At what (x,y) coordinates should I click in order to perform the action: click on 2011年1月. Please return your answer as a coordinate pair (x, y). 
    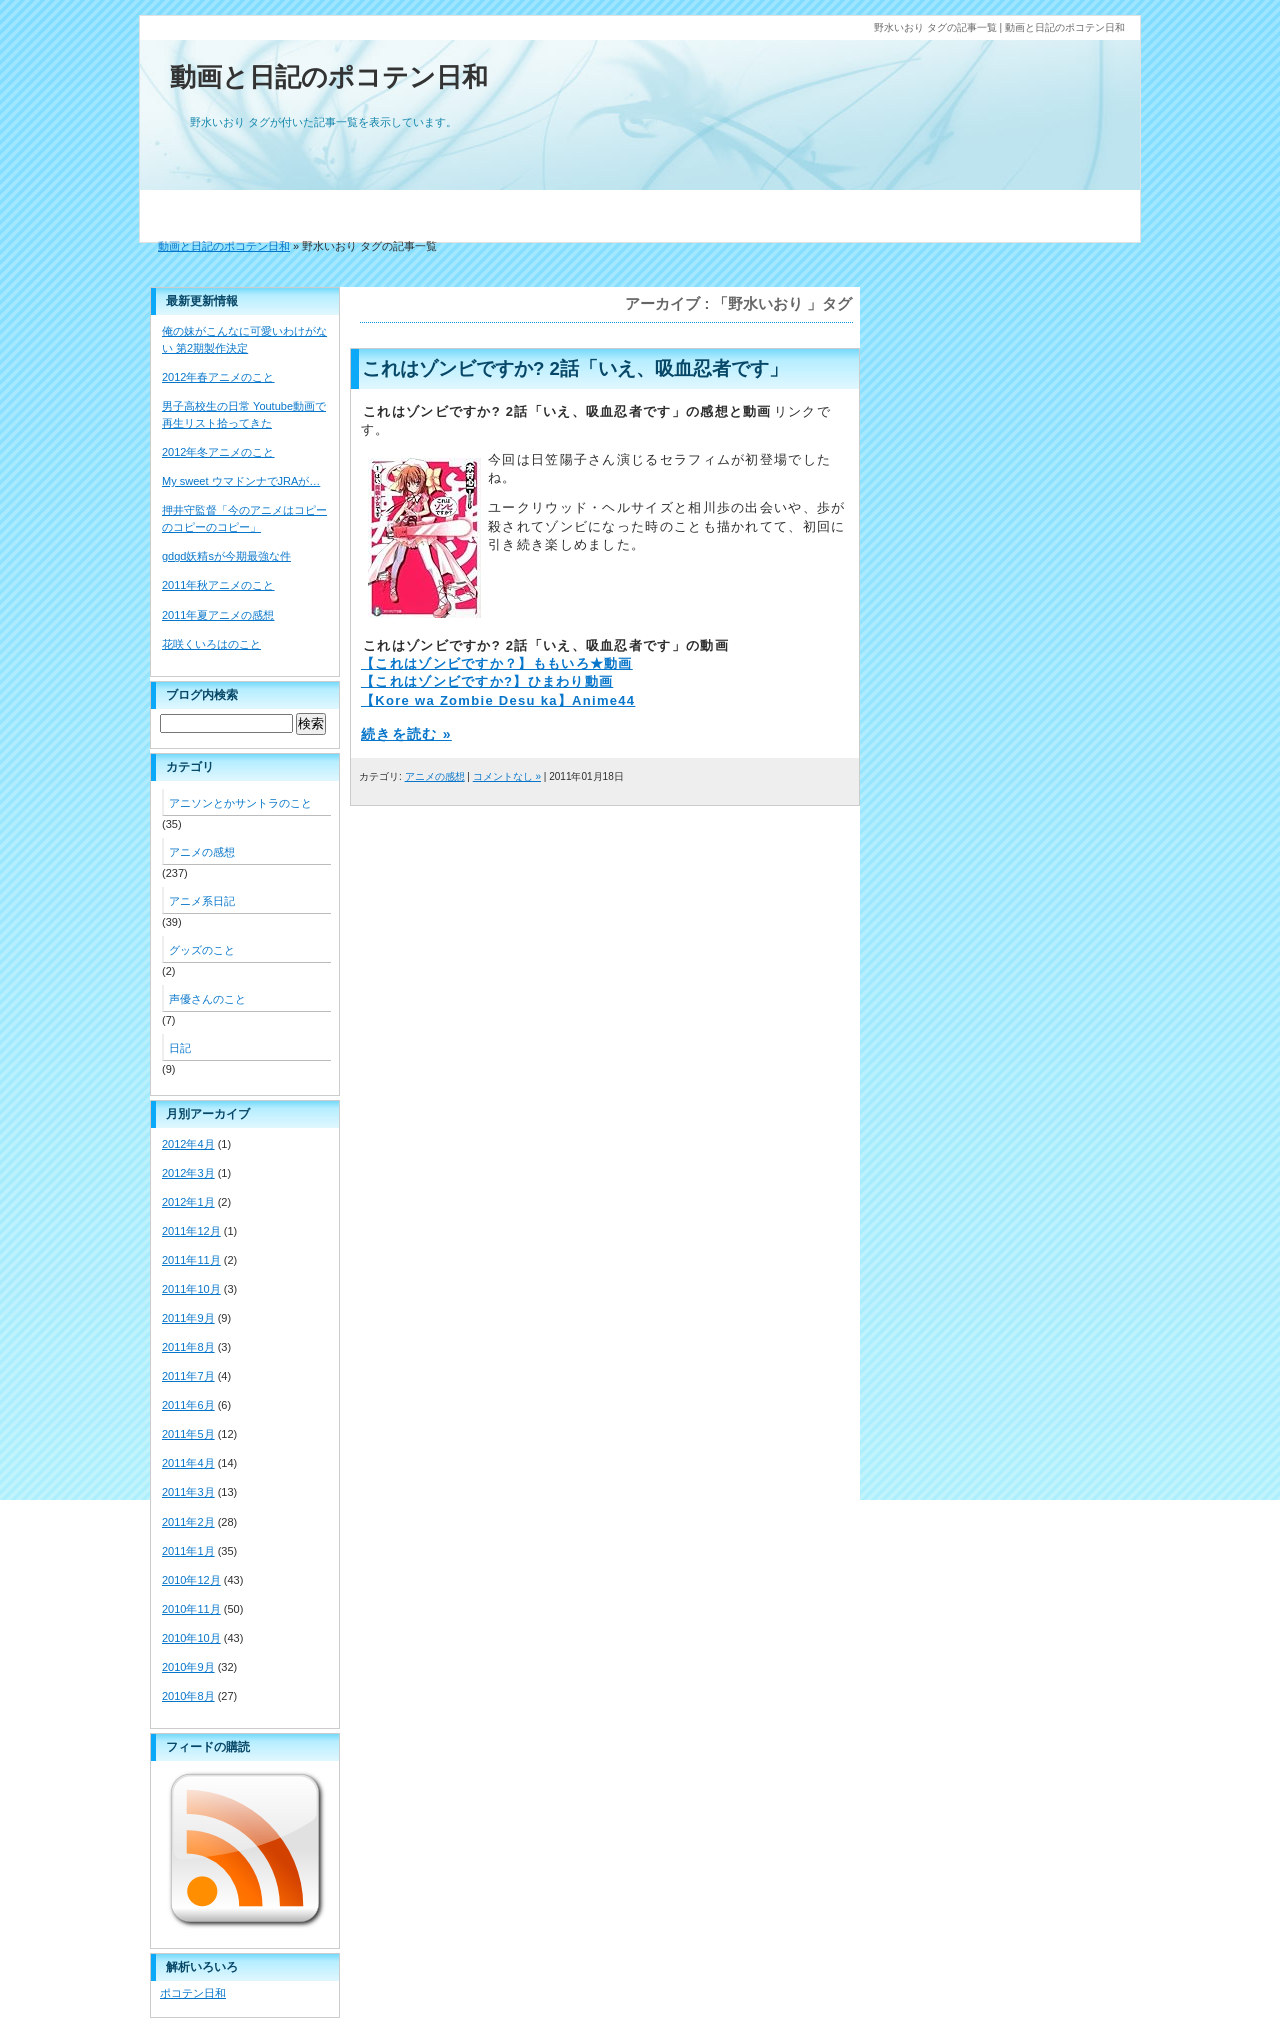
    Looking at the image, I should click on (188, 1551).